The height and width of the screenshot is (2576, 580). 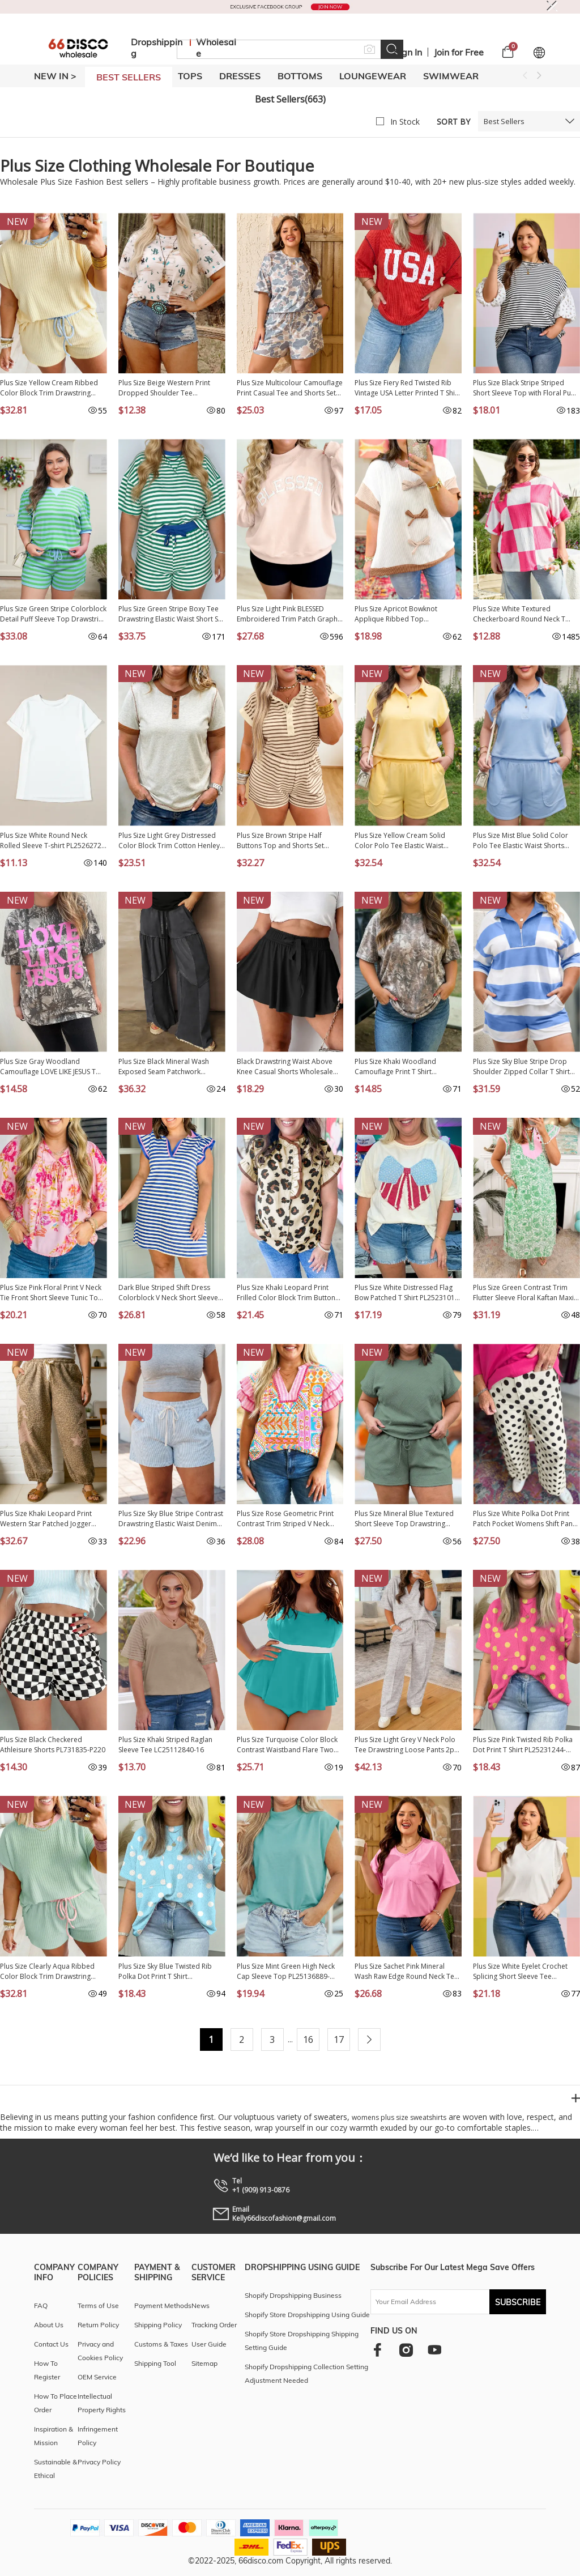 What do you see at coordinates (285, 1067) in the screenshot?
I see `Black Drawstring Waist Above Knee Casual Shorts Wholesale PL731875-P2` at bounding box center [285, 1067].